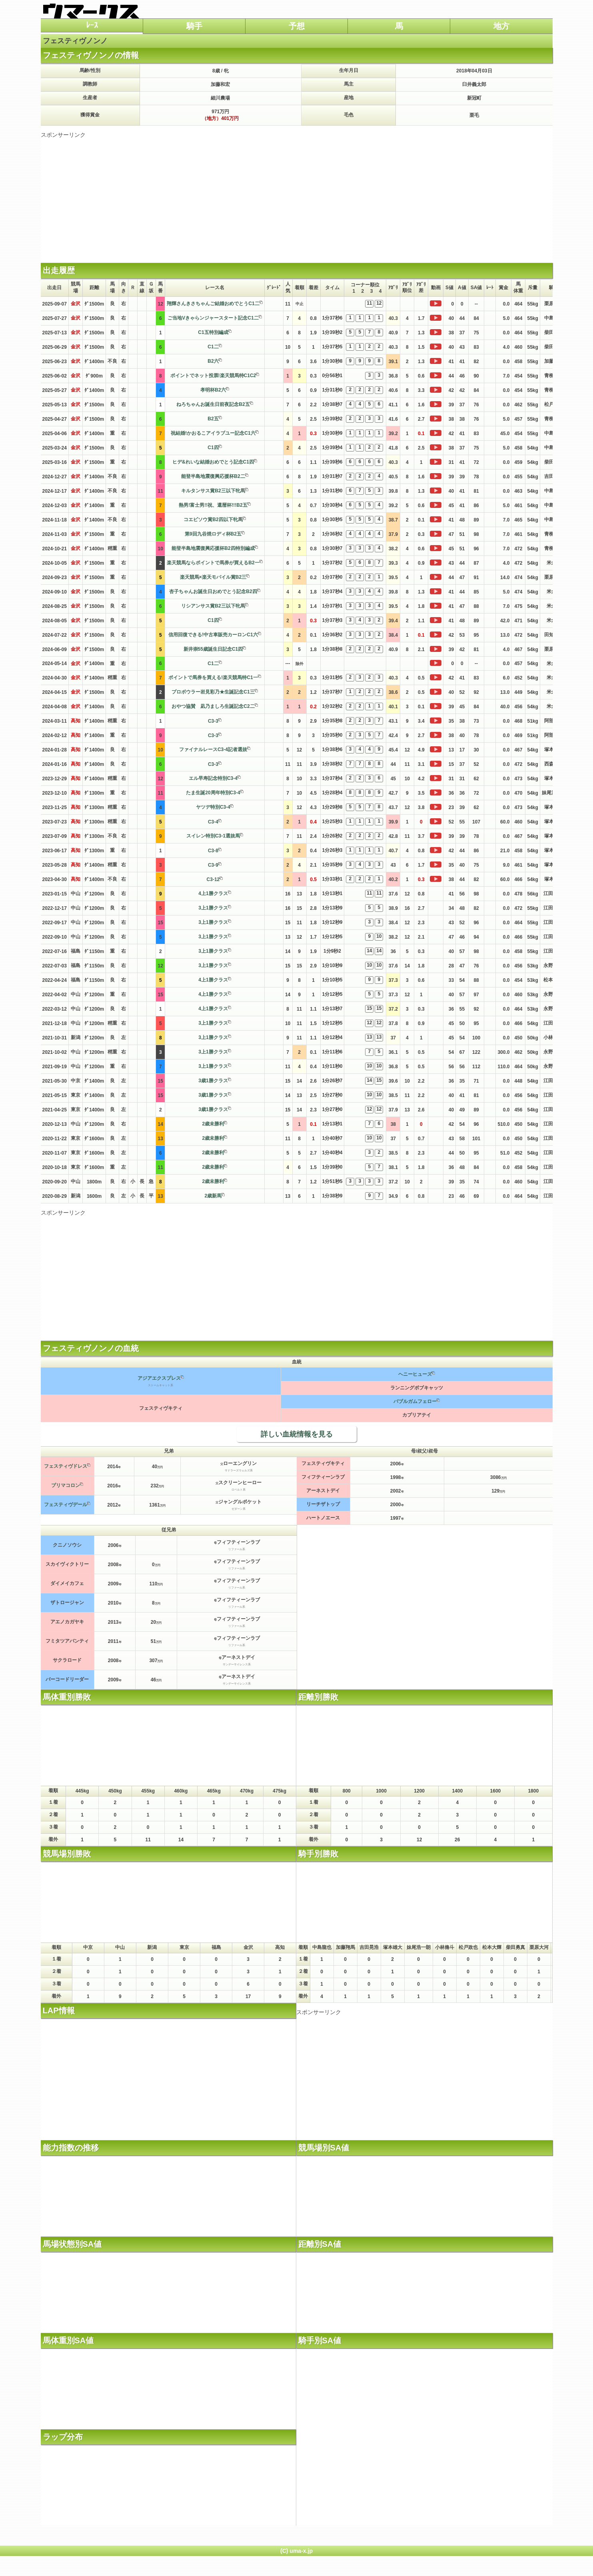 The height and width of the screenshot is (2576, 593). Describe the element at coordinates (213, 850) in the screenshot. I see `C3-8` at that location.